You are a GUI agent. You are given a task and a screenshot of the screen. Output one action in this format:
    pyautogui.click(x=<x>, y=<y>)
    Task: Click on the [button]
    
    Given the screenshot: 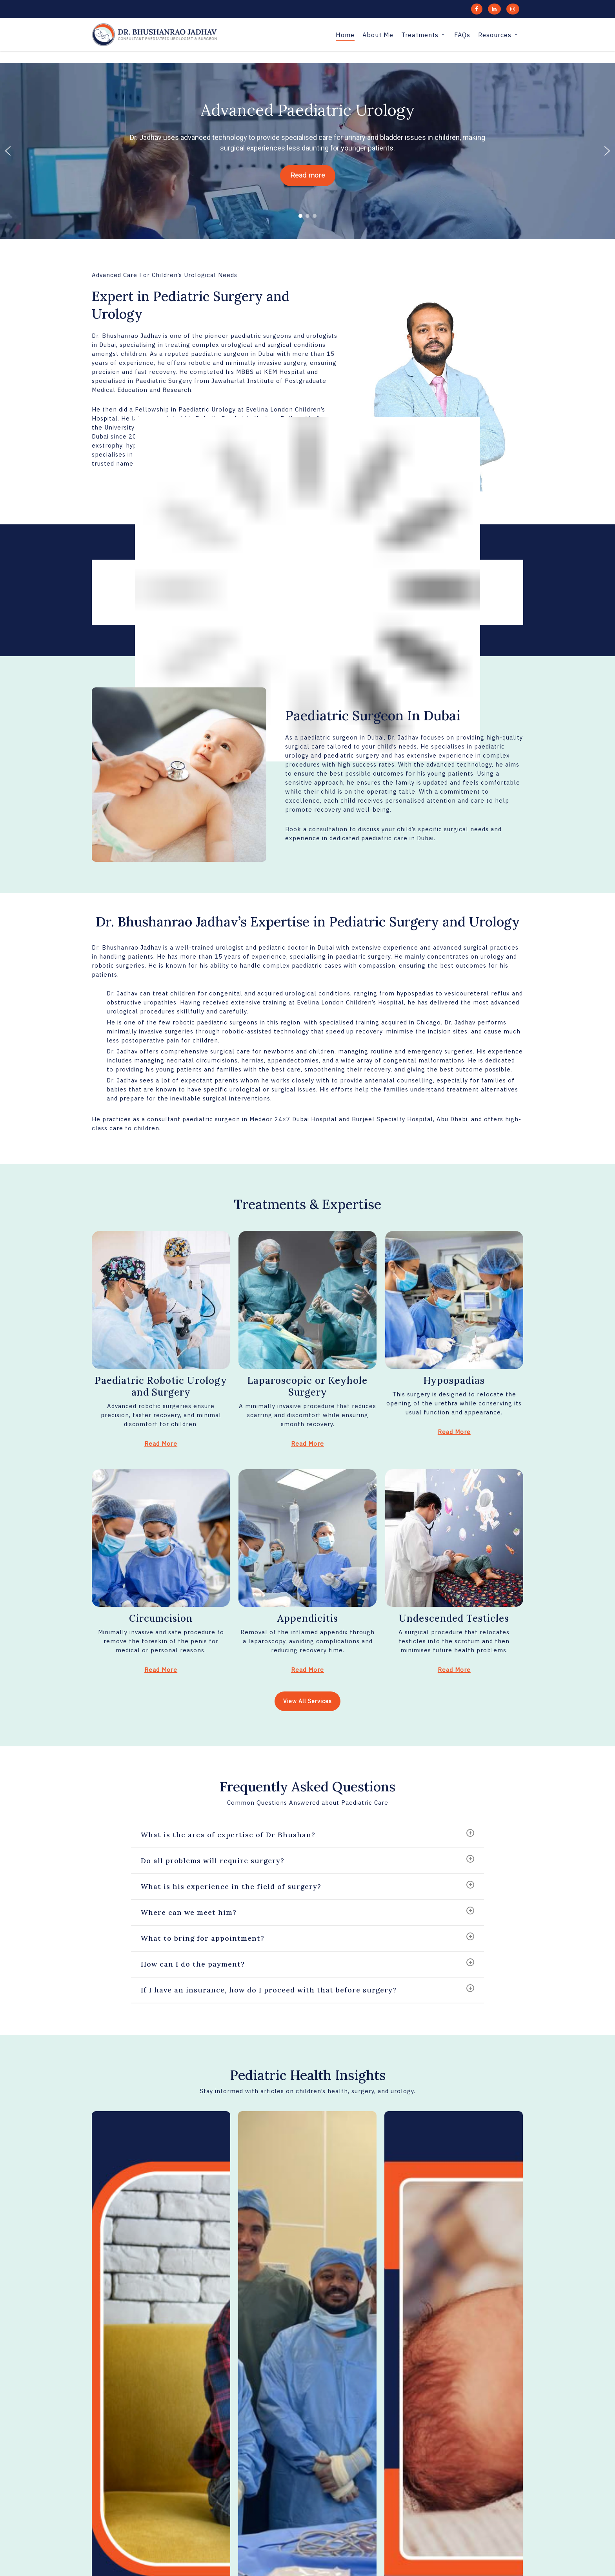 What is the action you would take?
    pyautogui.click(x=8, y=151)
    